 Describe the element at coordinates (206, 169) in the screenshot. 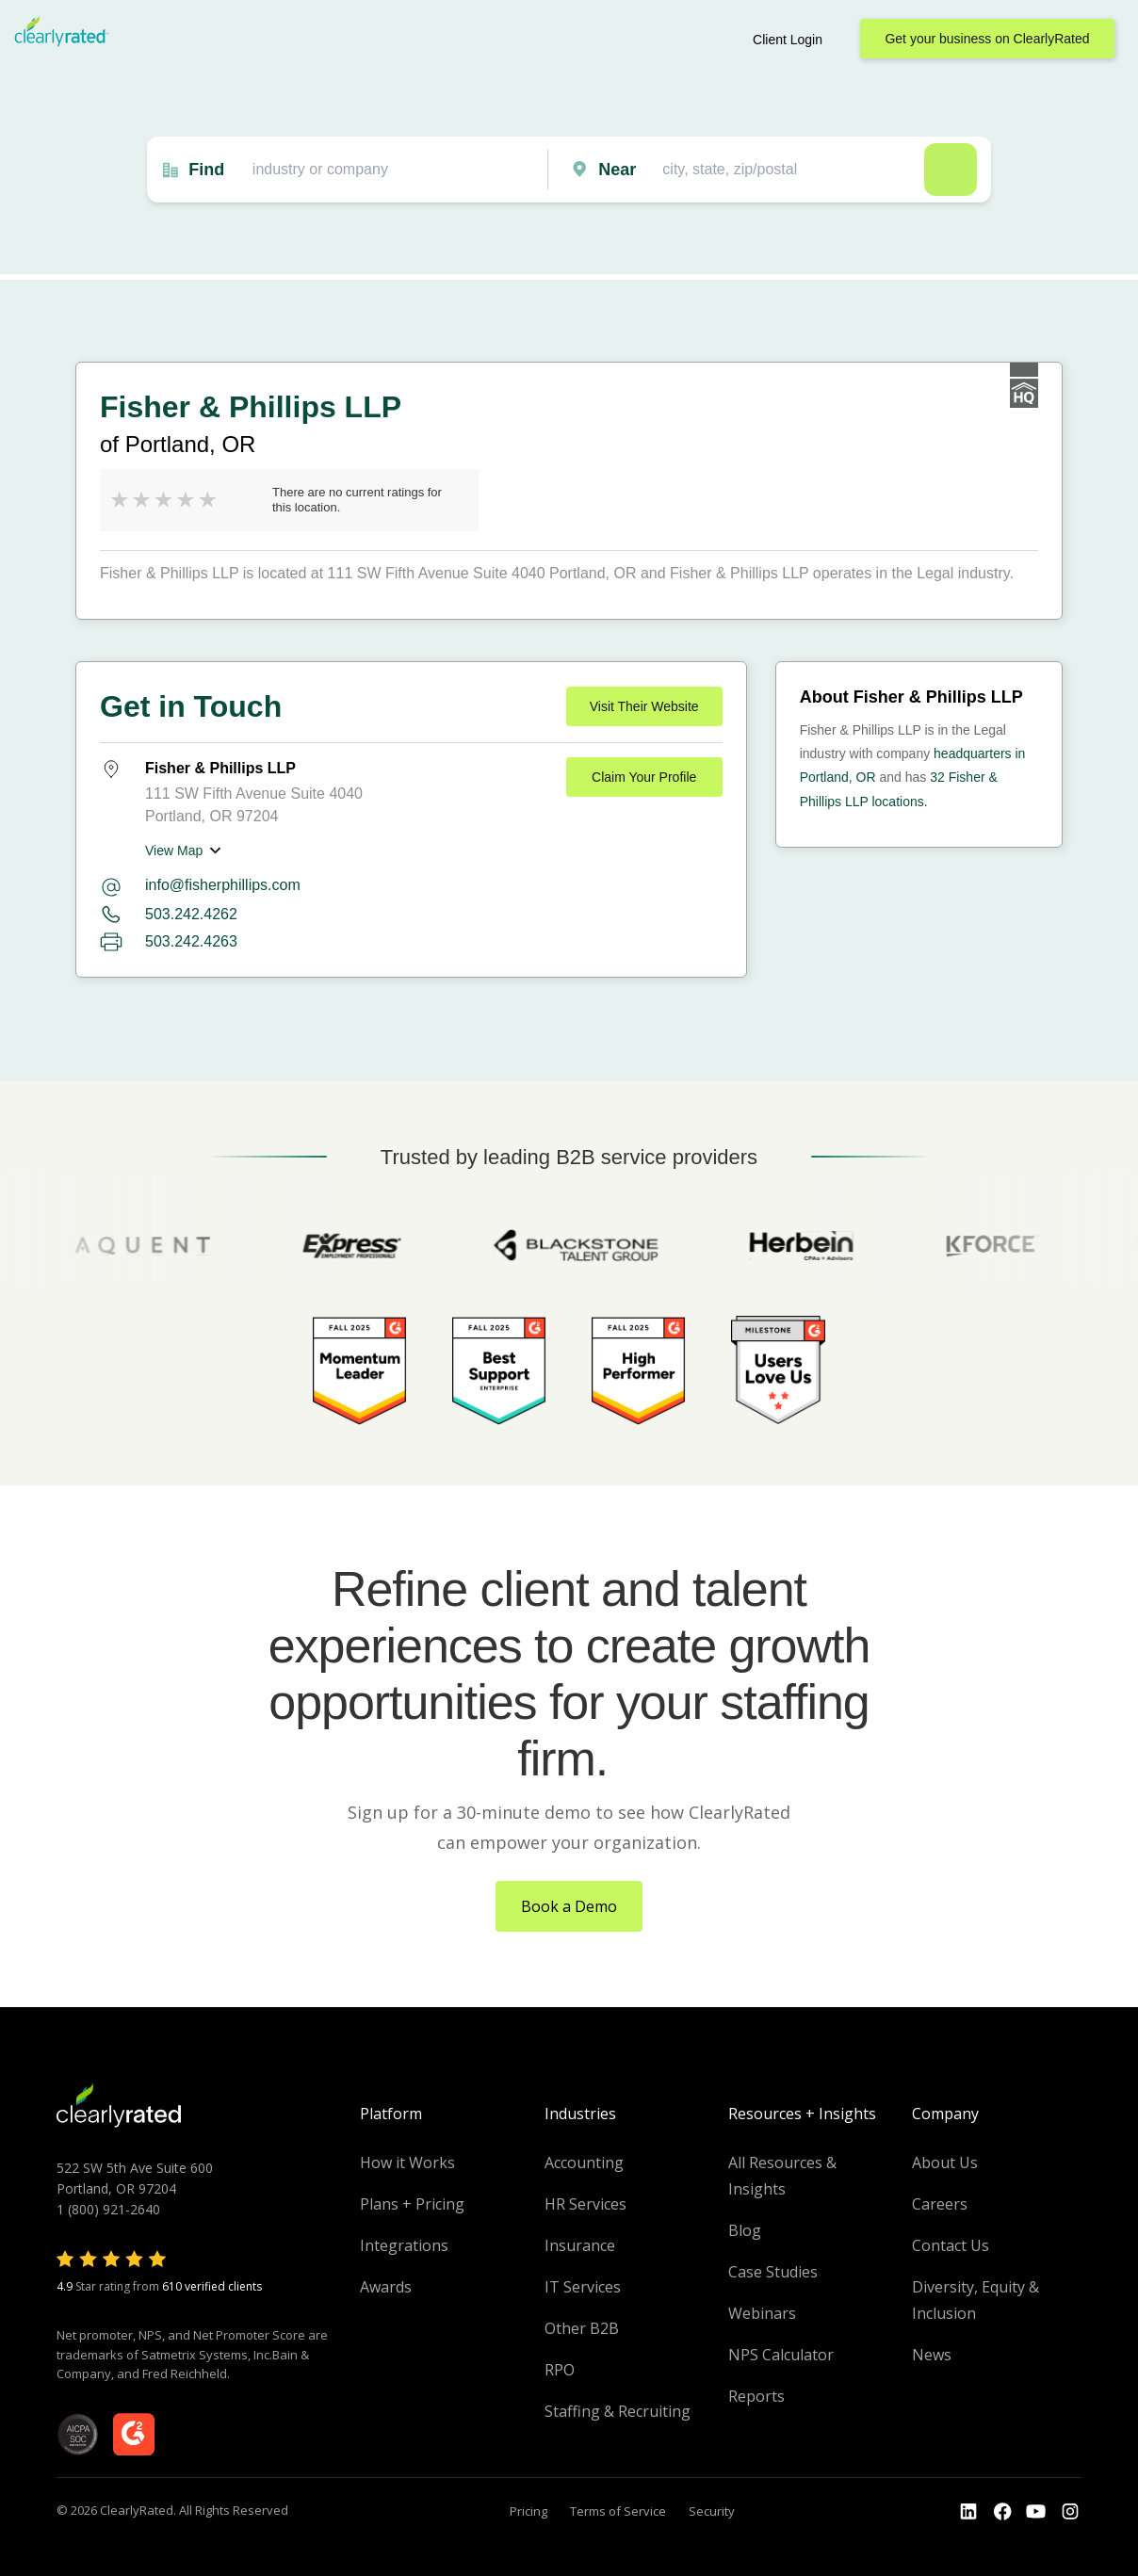

I see `Find` at that location.